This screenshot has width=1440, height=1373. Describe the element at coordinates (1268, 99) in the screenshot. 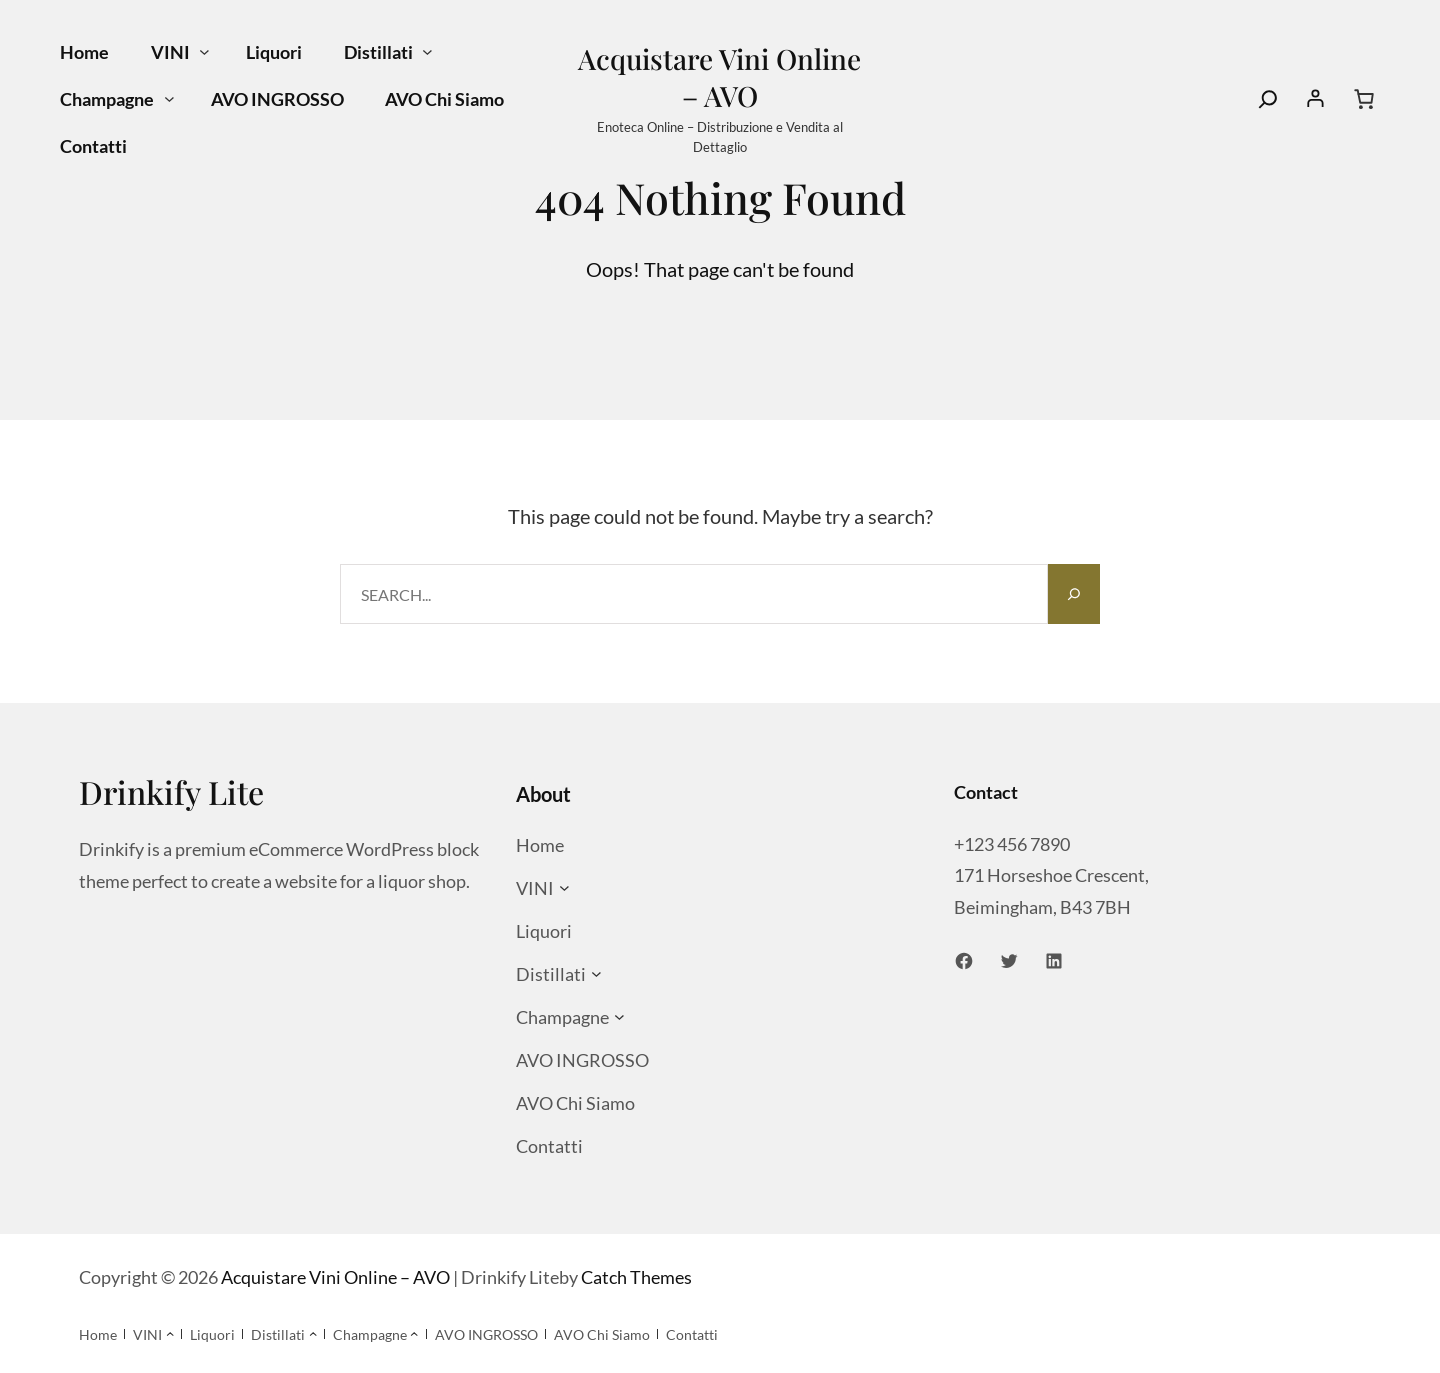

I see `[Search]` at that location.